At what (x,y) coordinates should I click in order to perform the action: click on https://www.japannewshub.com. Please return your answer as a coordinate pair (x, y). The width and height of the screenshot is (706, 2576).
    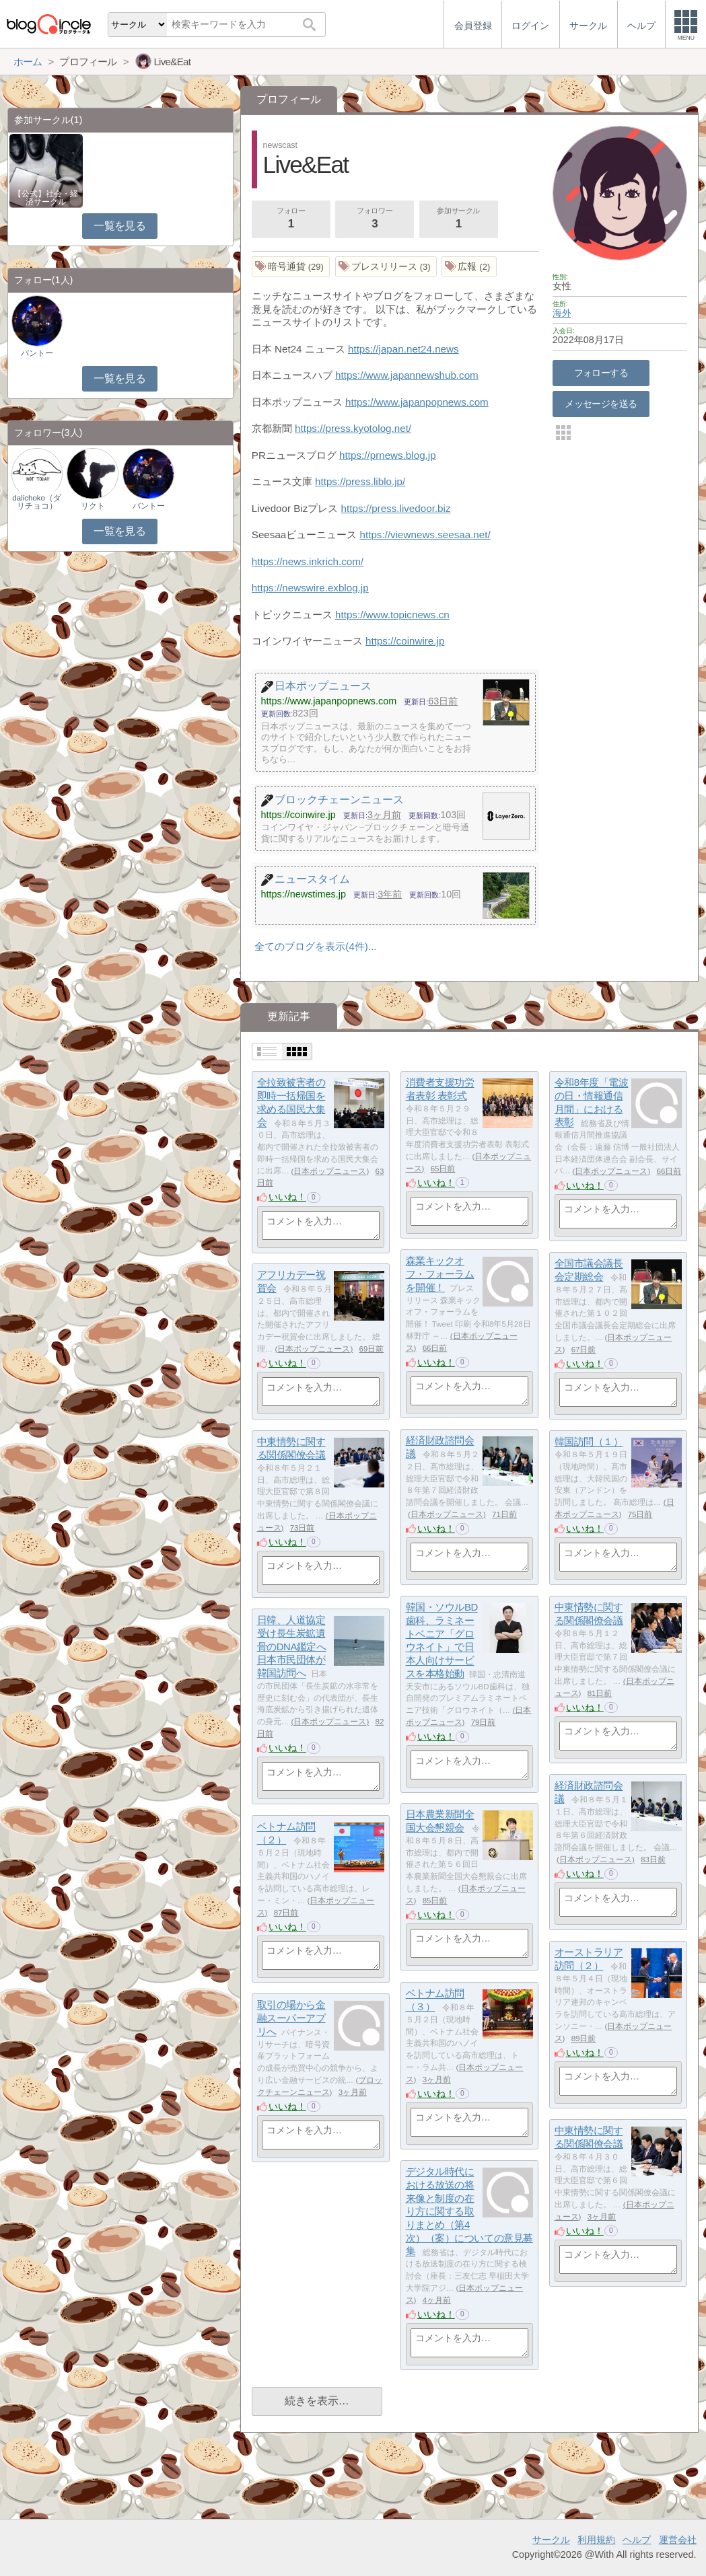
    Looking at the image, I should click on (407, 375).